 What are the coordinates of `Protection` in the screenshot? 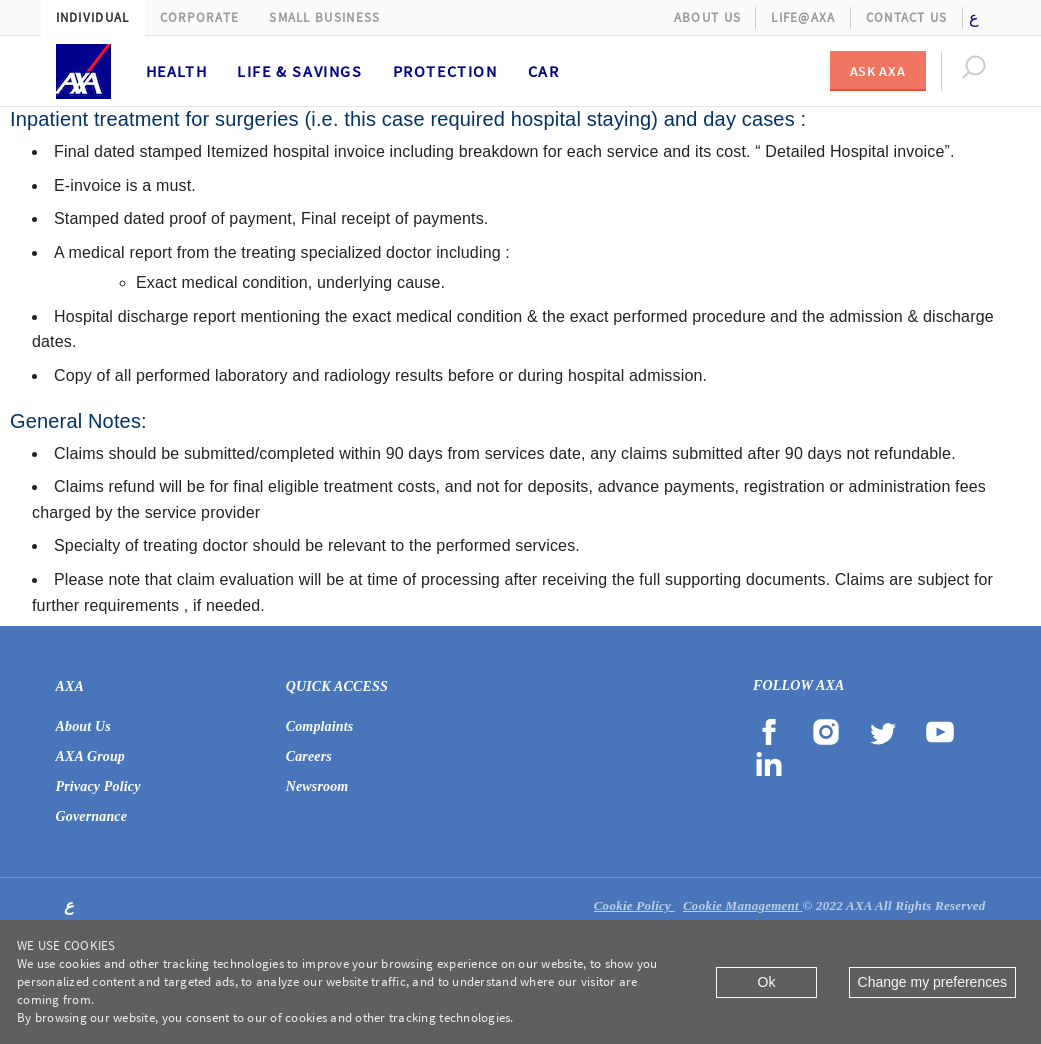 It's located at (445, 71).